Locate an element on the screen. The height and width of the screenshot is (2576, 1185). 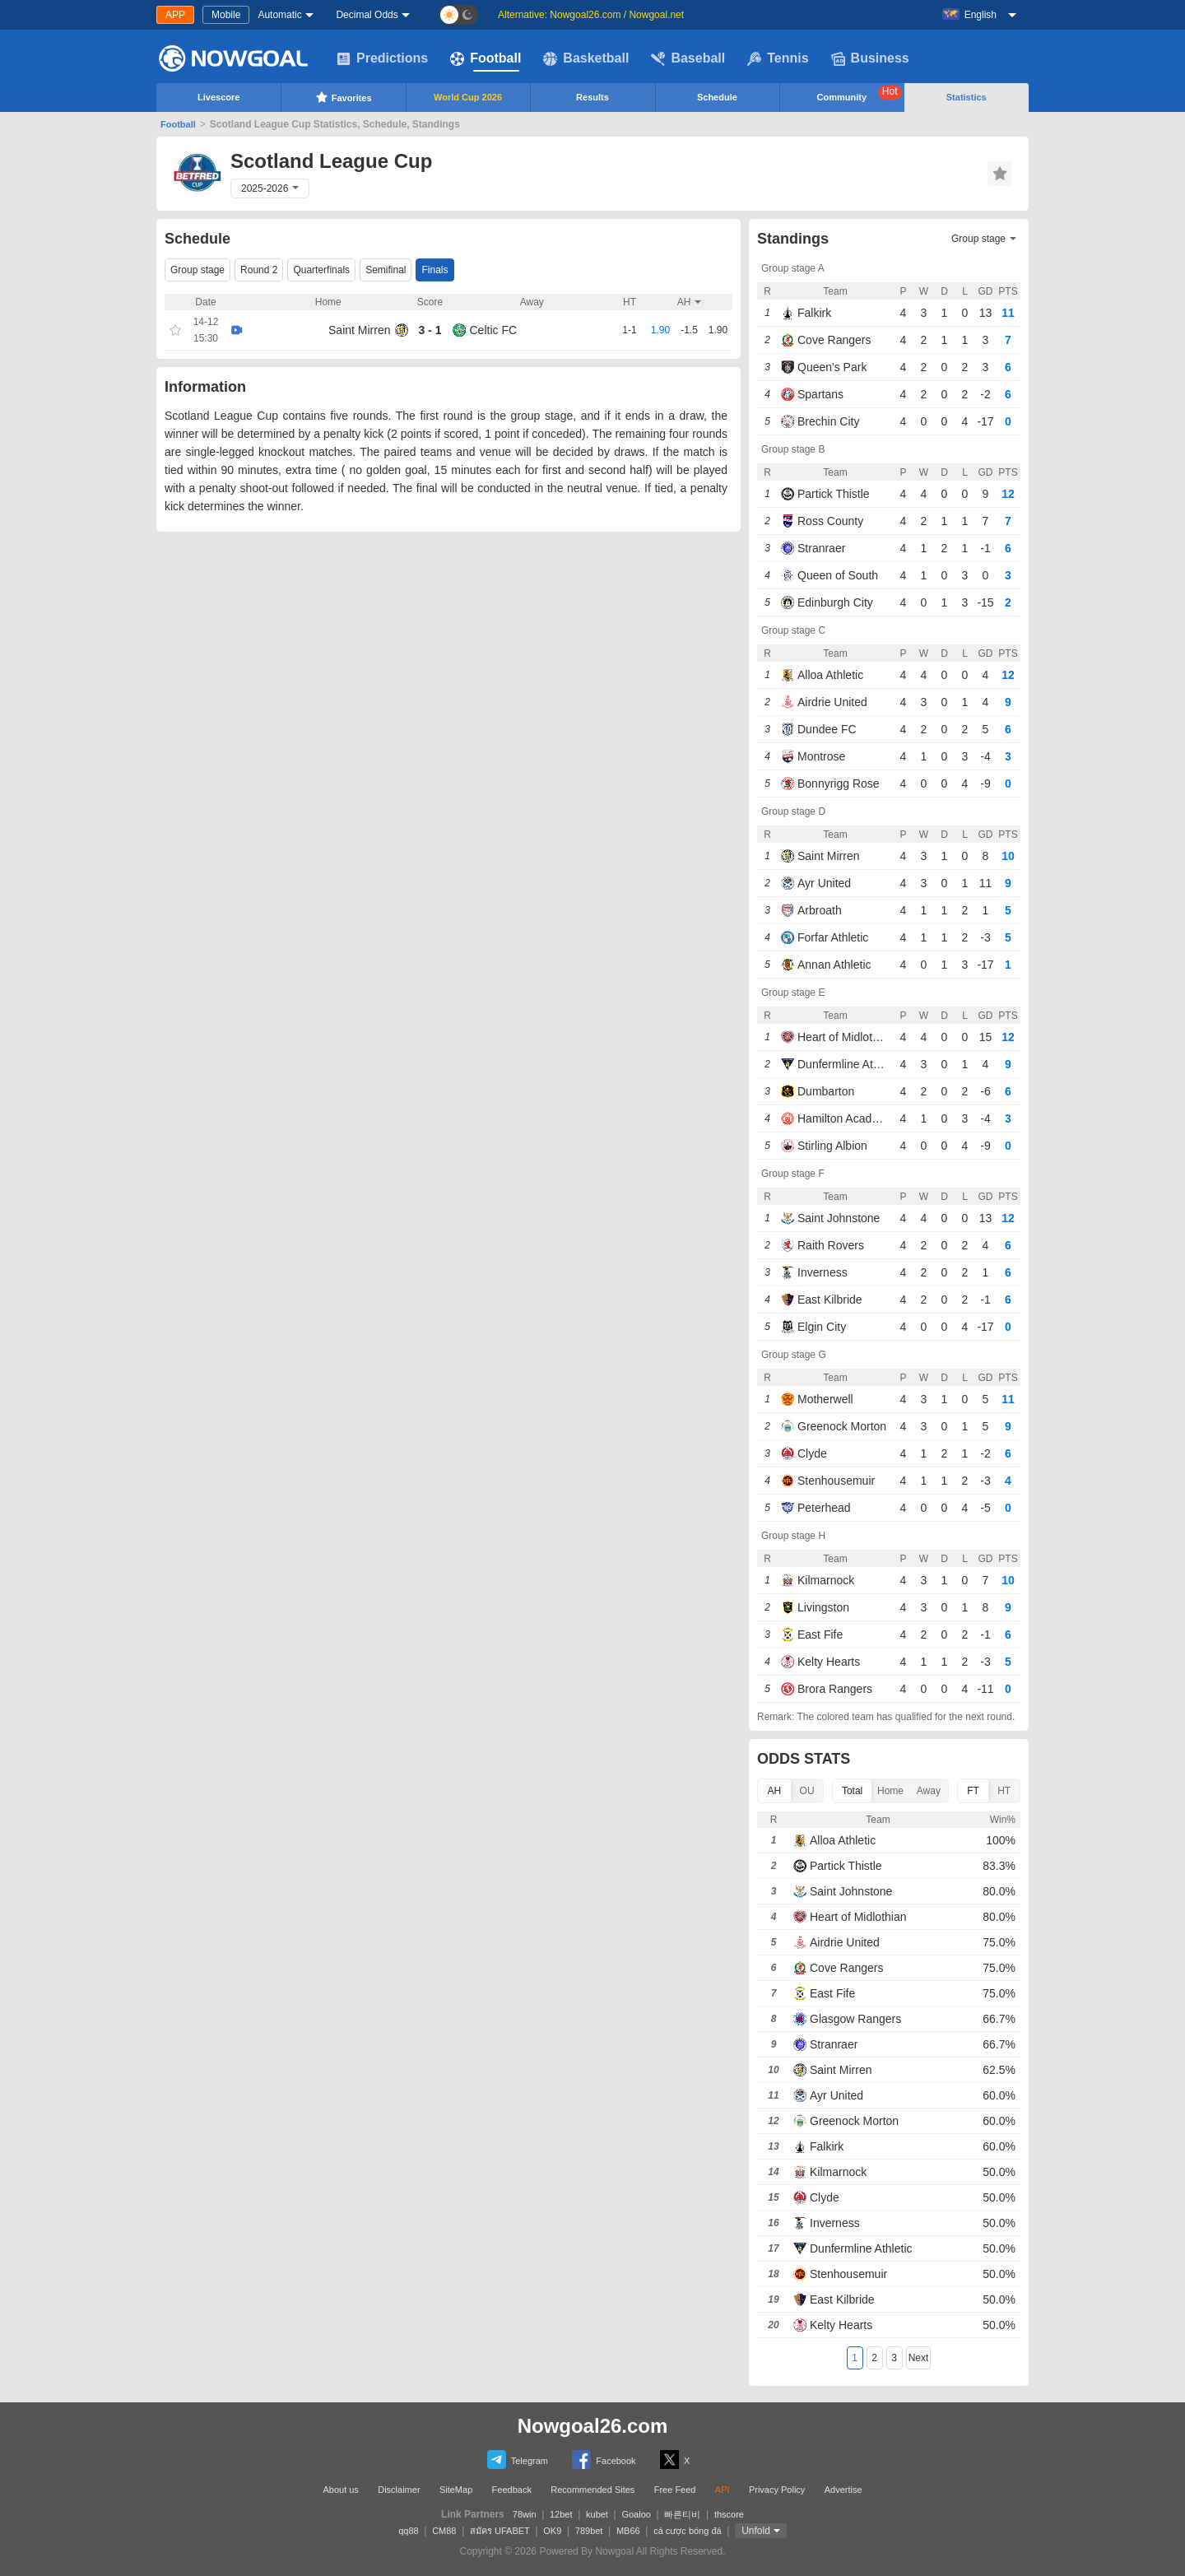
Community is located at coordinates (859, 94).